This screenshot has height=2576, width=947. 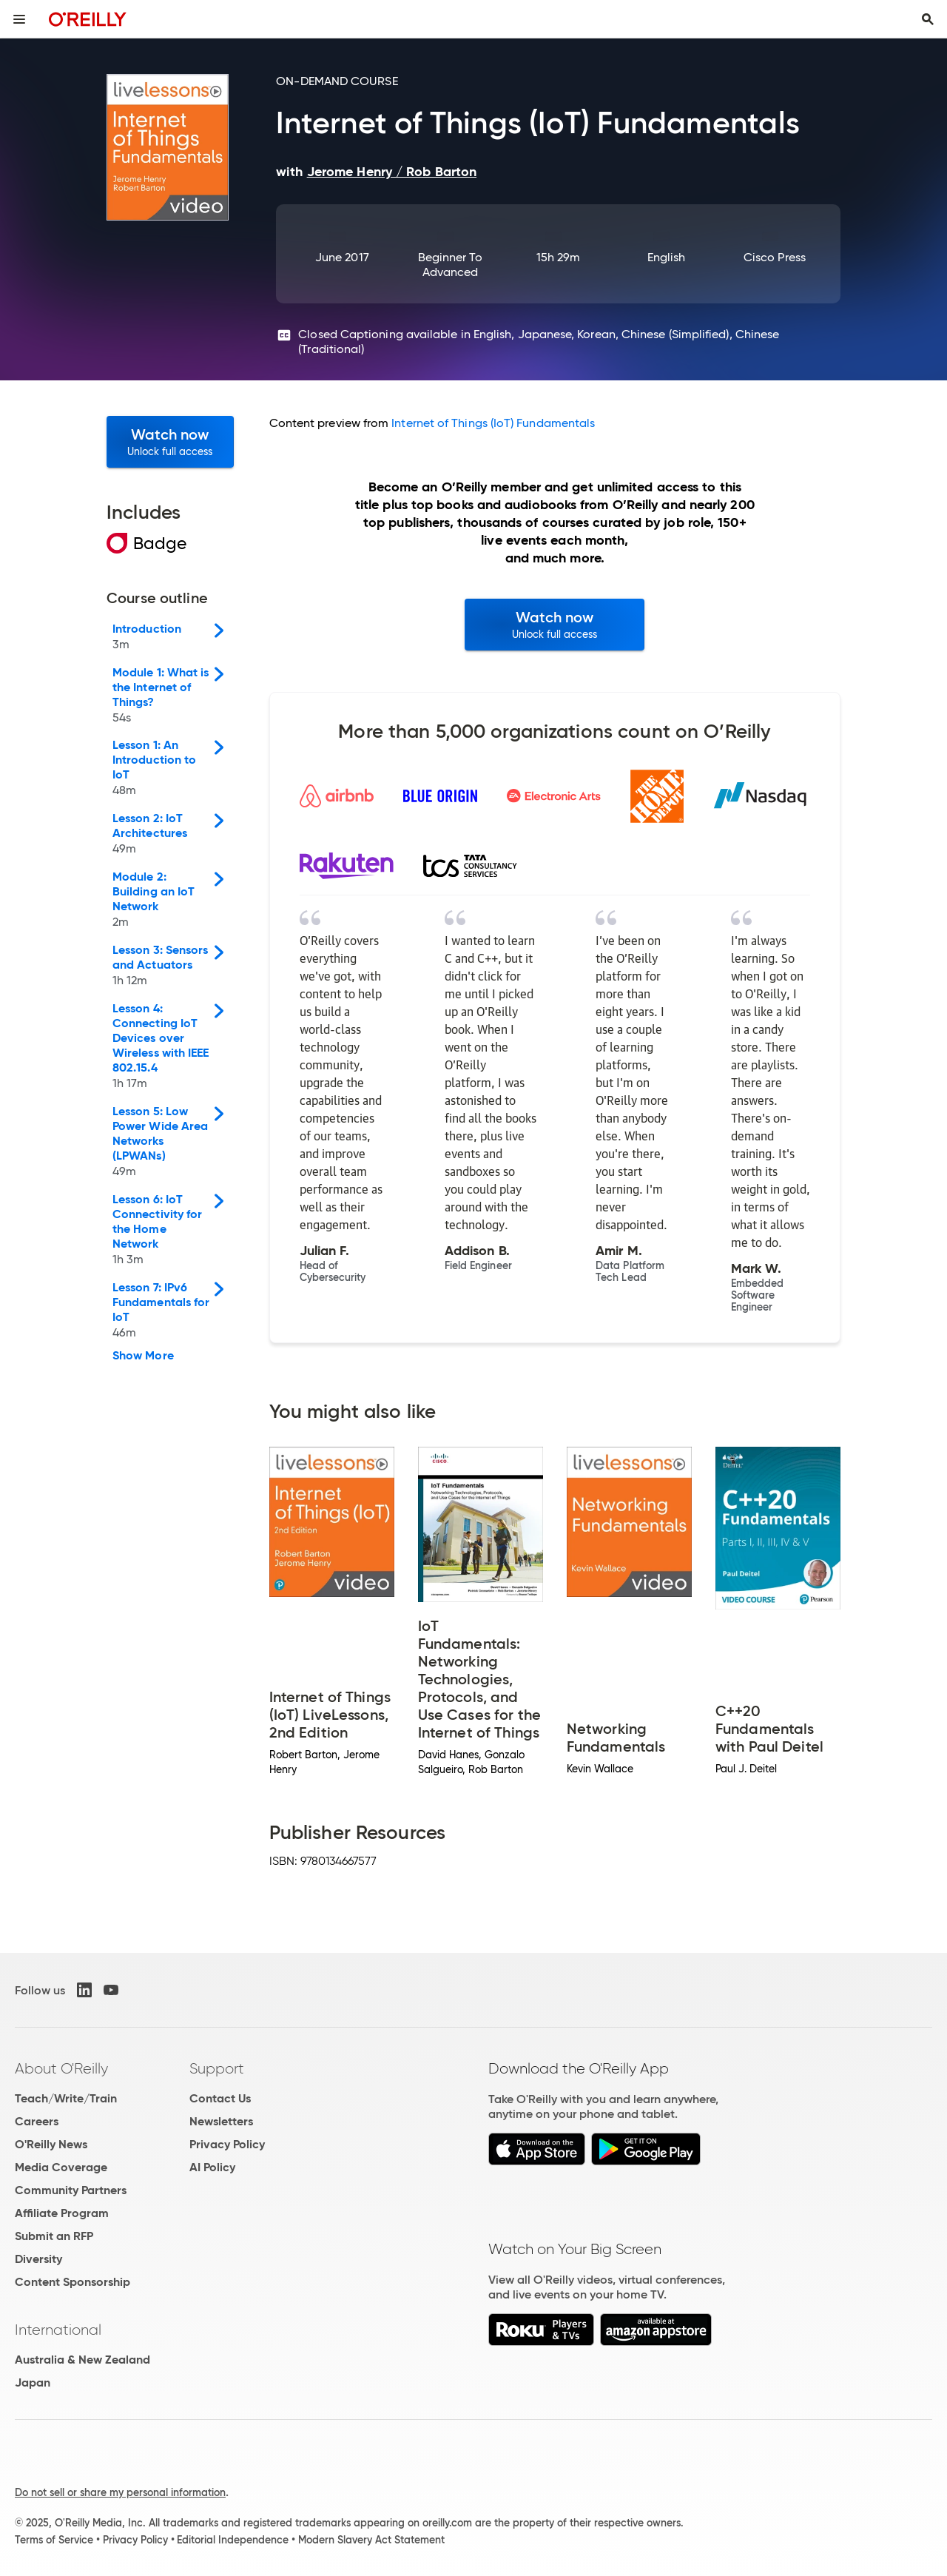 What do you see at coordinates (54, 2236) in the screenshot?
I see `Submit an RFP` at bounding box center [54, 2236].